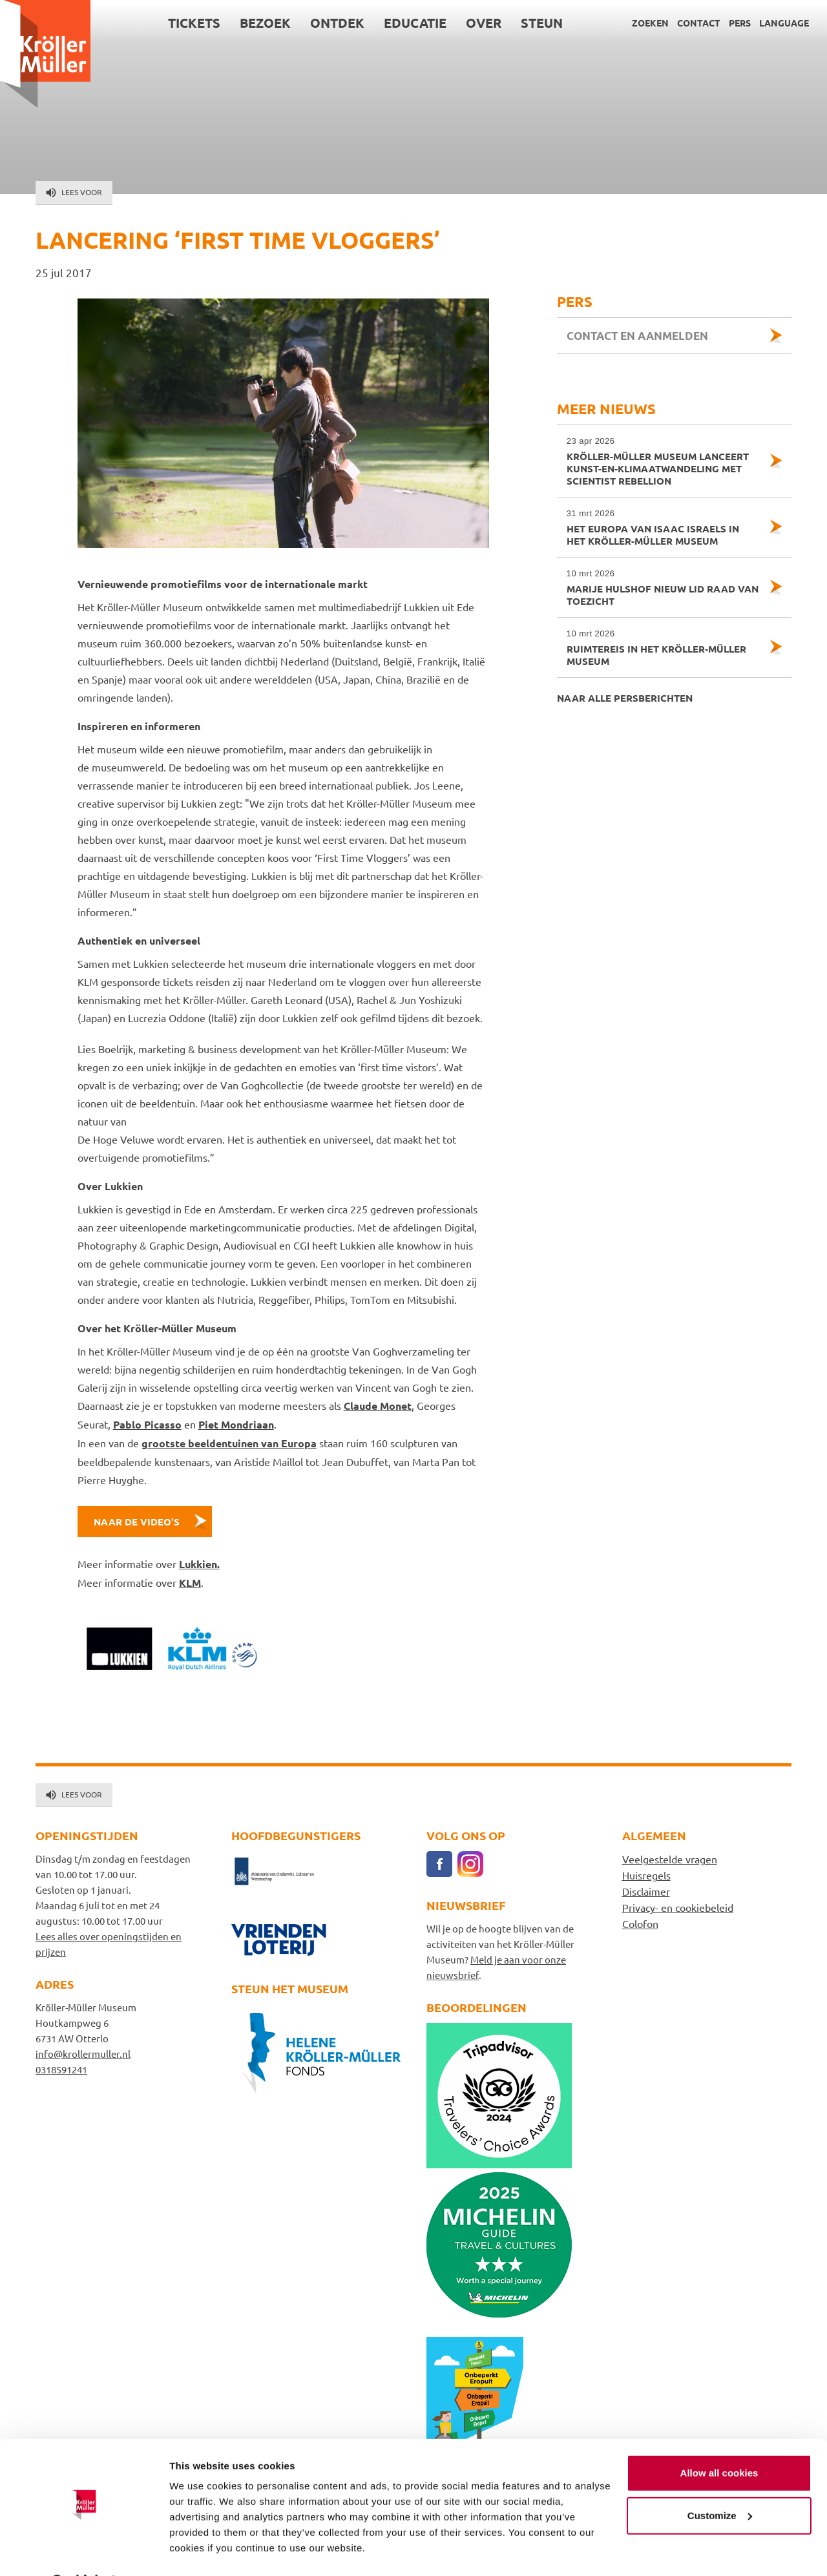 This screenshot has height=2576, width=827. What do you see at coordinates (190, 1582) in the screenshot?
I see `KLM` at bounding box center [190, 1582].